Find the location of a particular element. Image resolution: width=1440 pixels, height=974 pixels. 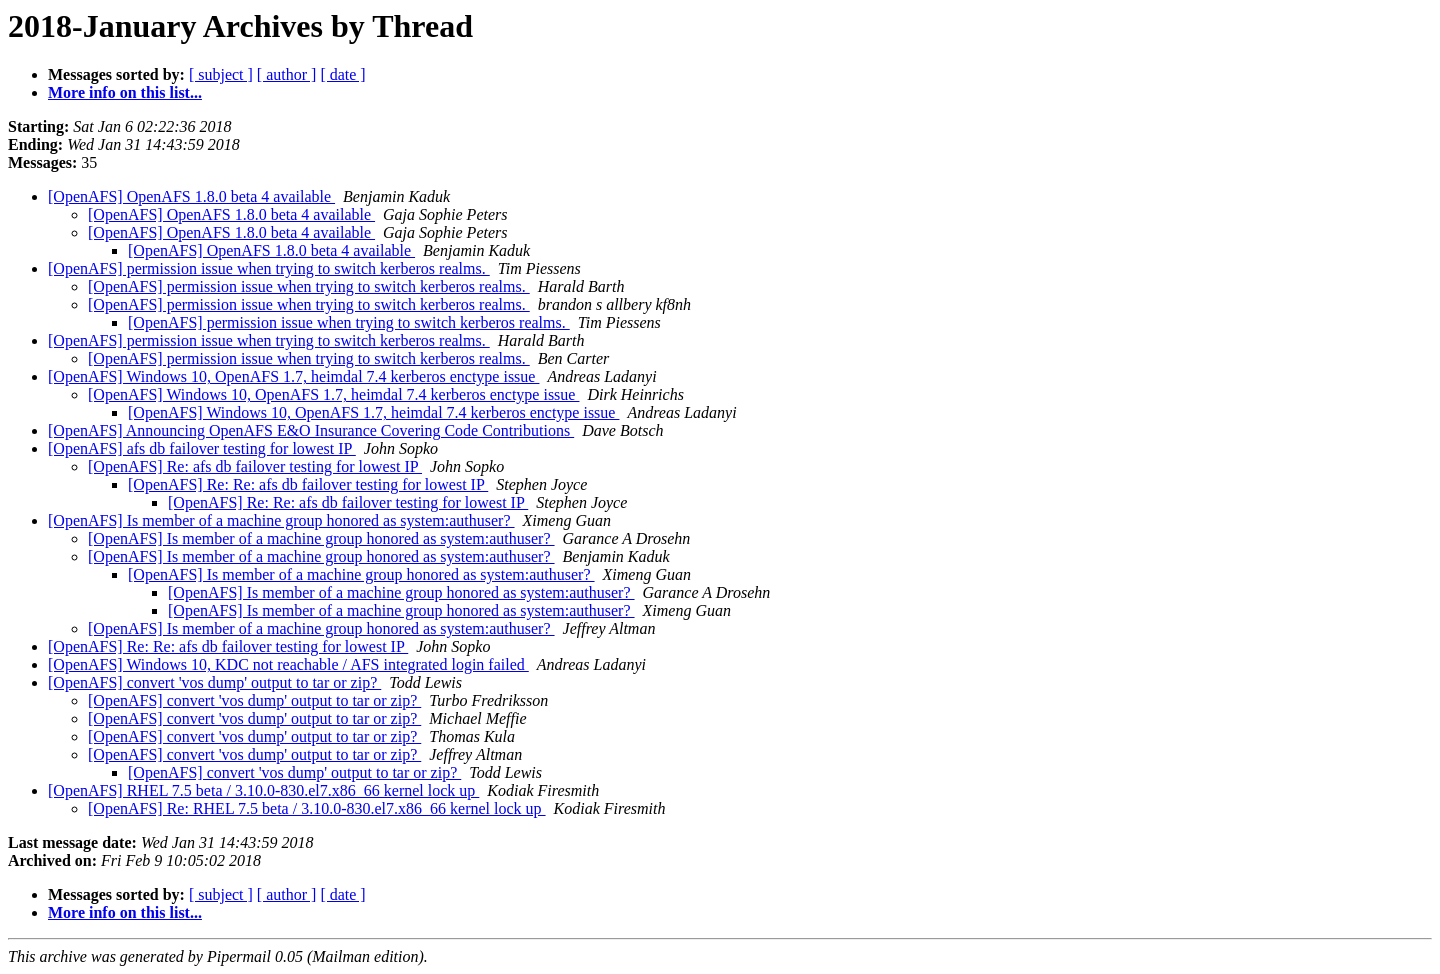

[OpenAFS] Windows 10, KDC not reachable / AFS integrated login failed is located at coordinates (288, 664).